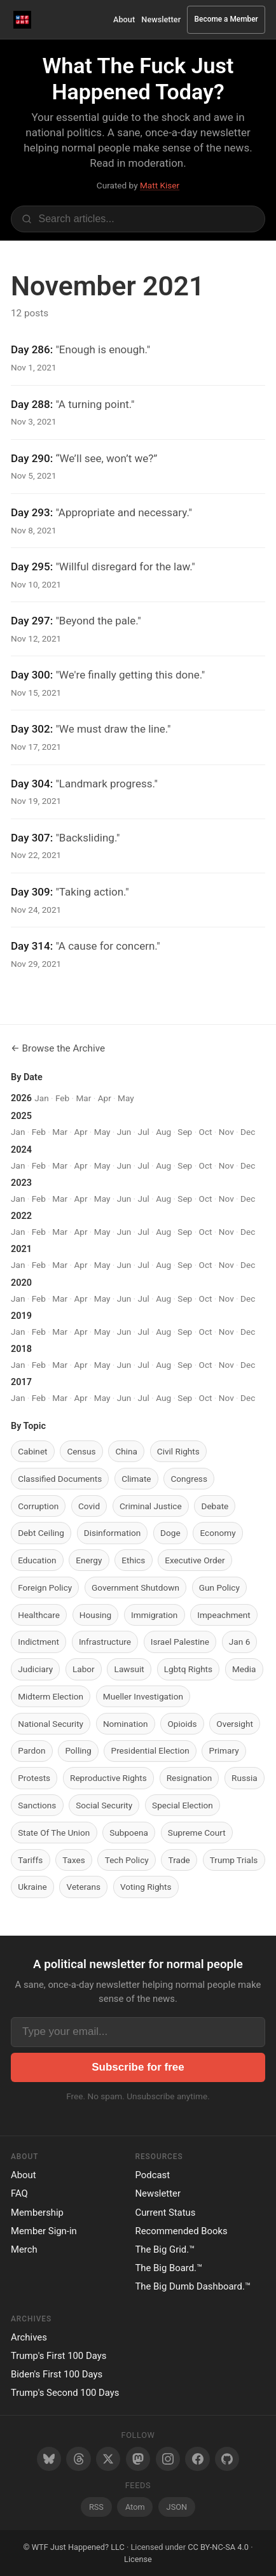 This screenshot has width=276, height=2576. Describe the element at coordinates (58, 2355) in the screenshot. I see `Trump's First 100 Days` at that location.